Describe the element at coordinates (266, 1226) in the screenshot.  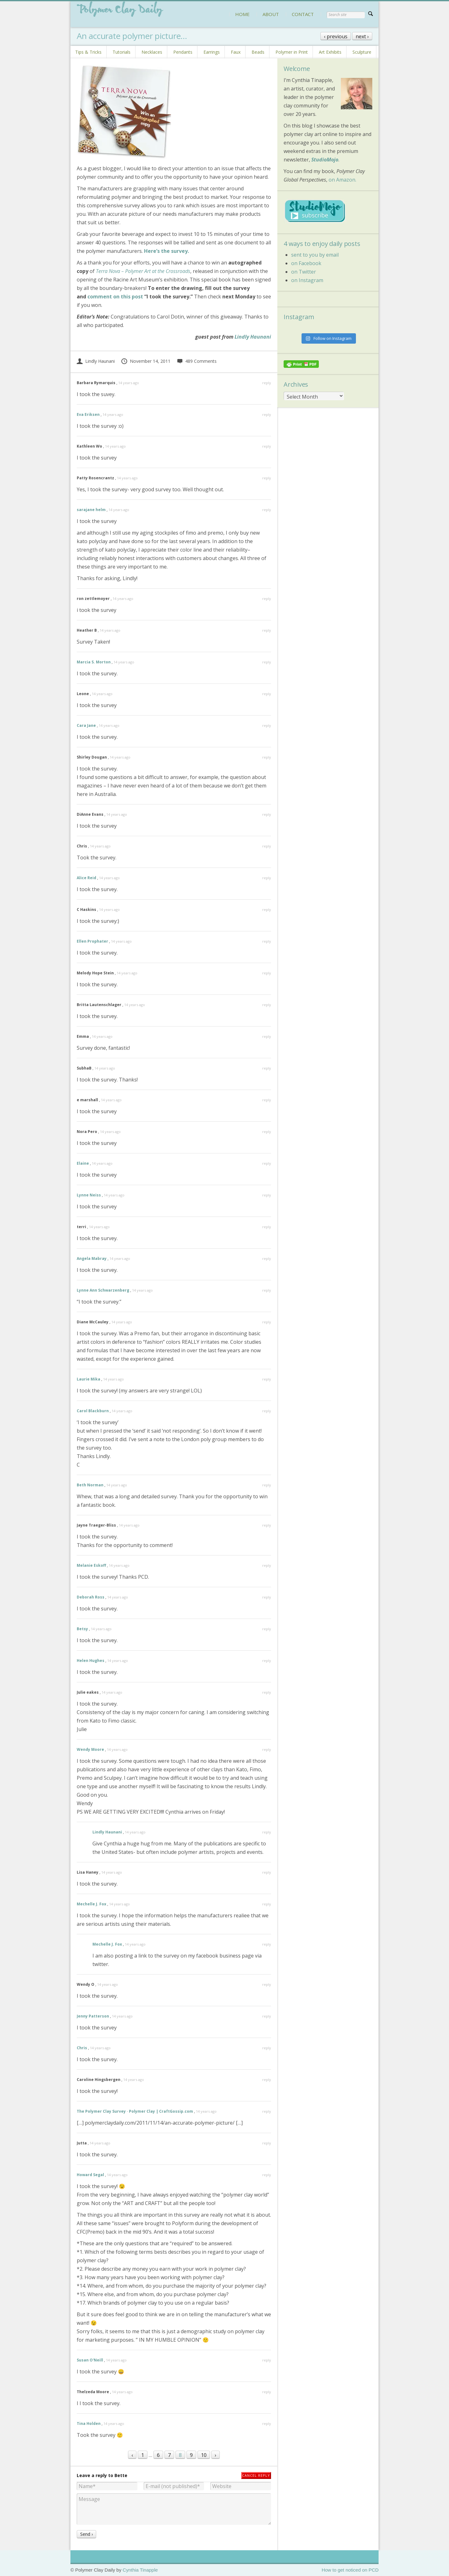
I see `reply [Reply to terri]` at that location.